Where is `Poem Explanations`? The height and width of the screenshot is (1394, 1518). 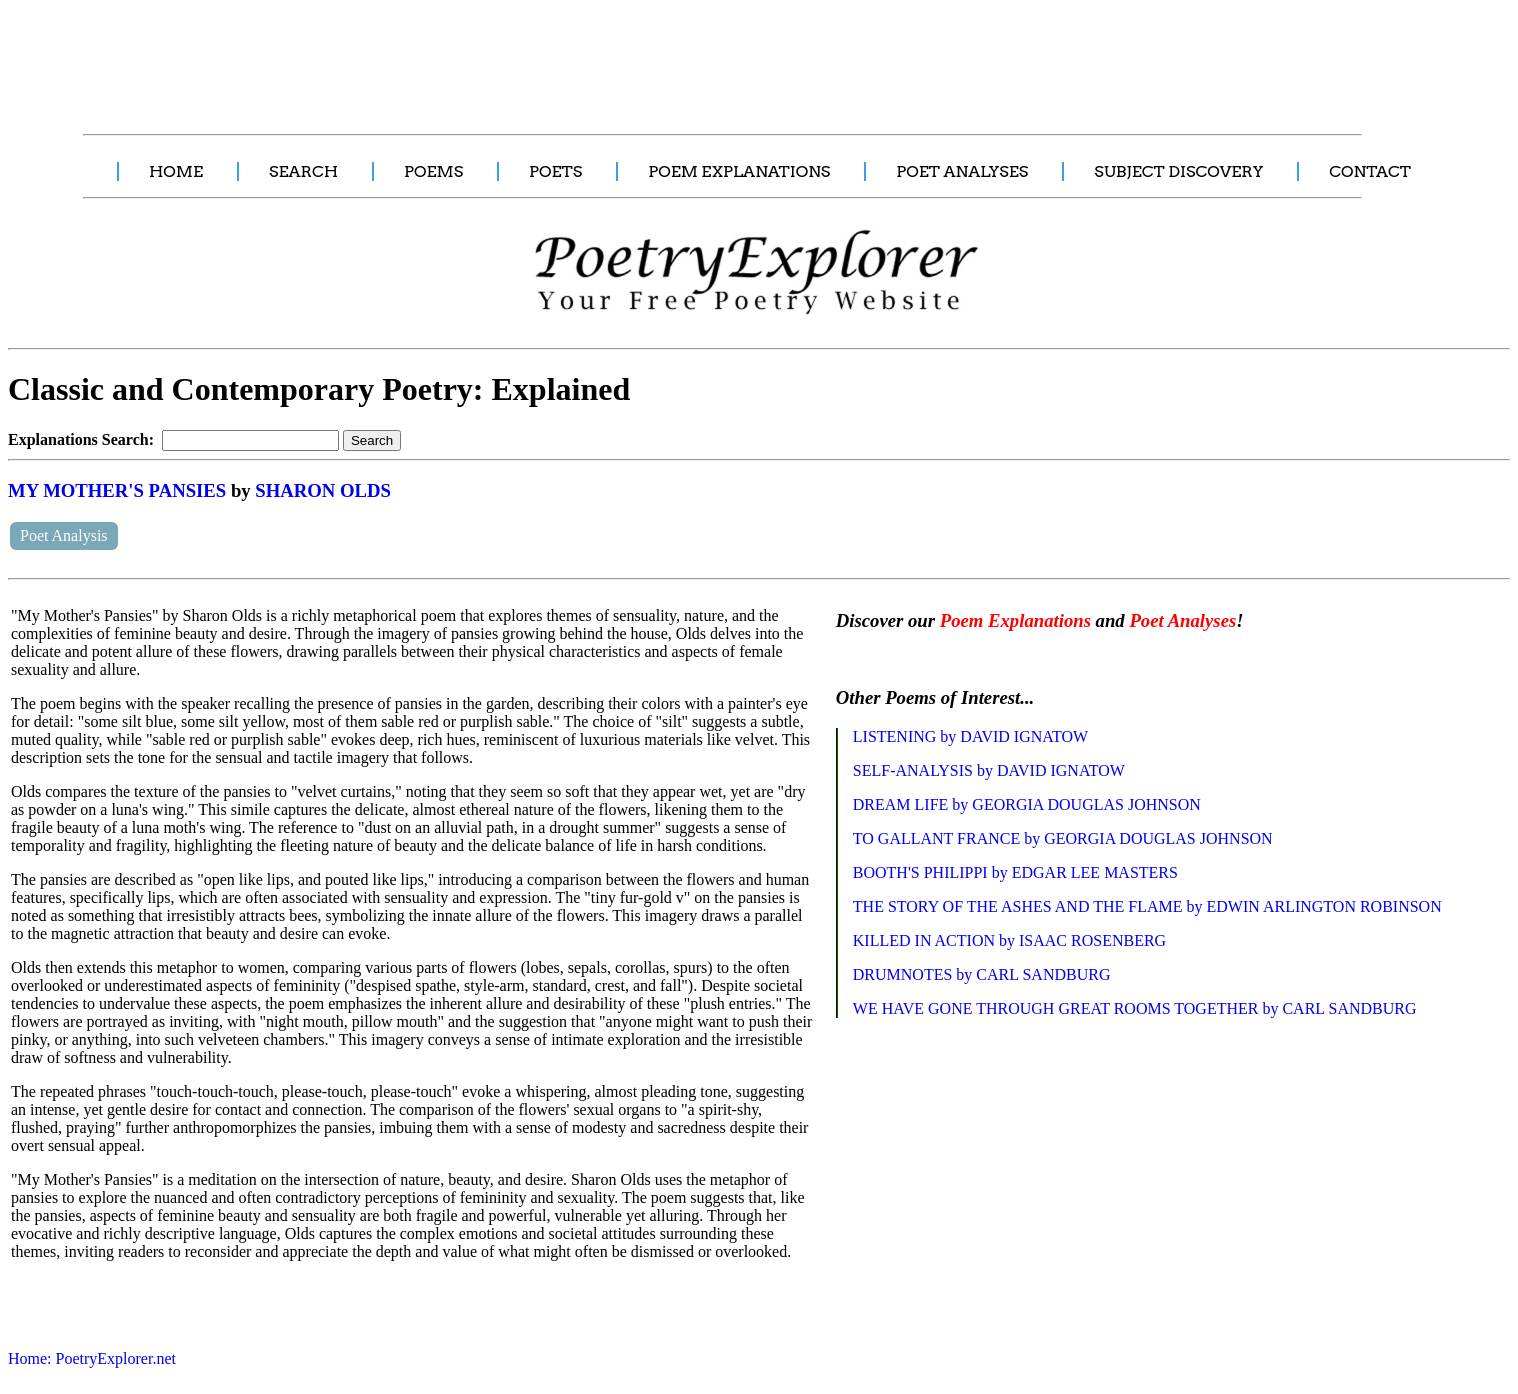
Poem Explanations is located at coordinates (1015, 620).